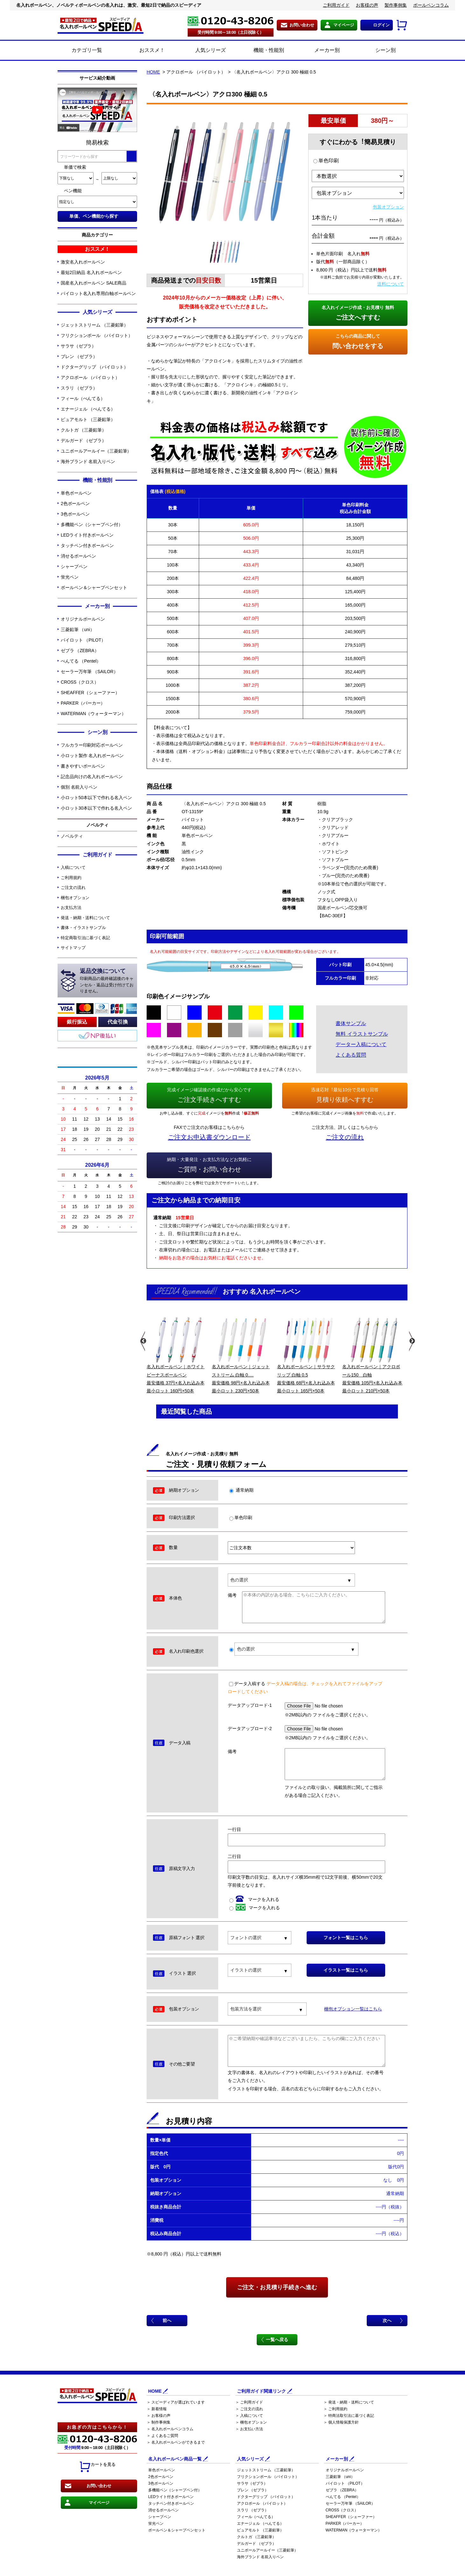 The image size is (465, 2576). I want to click on ブレン （ゼブラ）, so click(79, 356).